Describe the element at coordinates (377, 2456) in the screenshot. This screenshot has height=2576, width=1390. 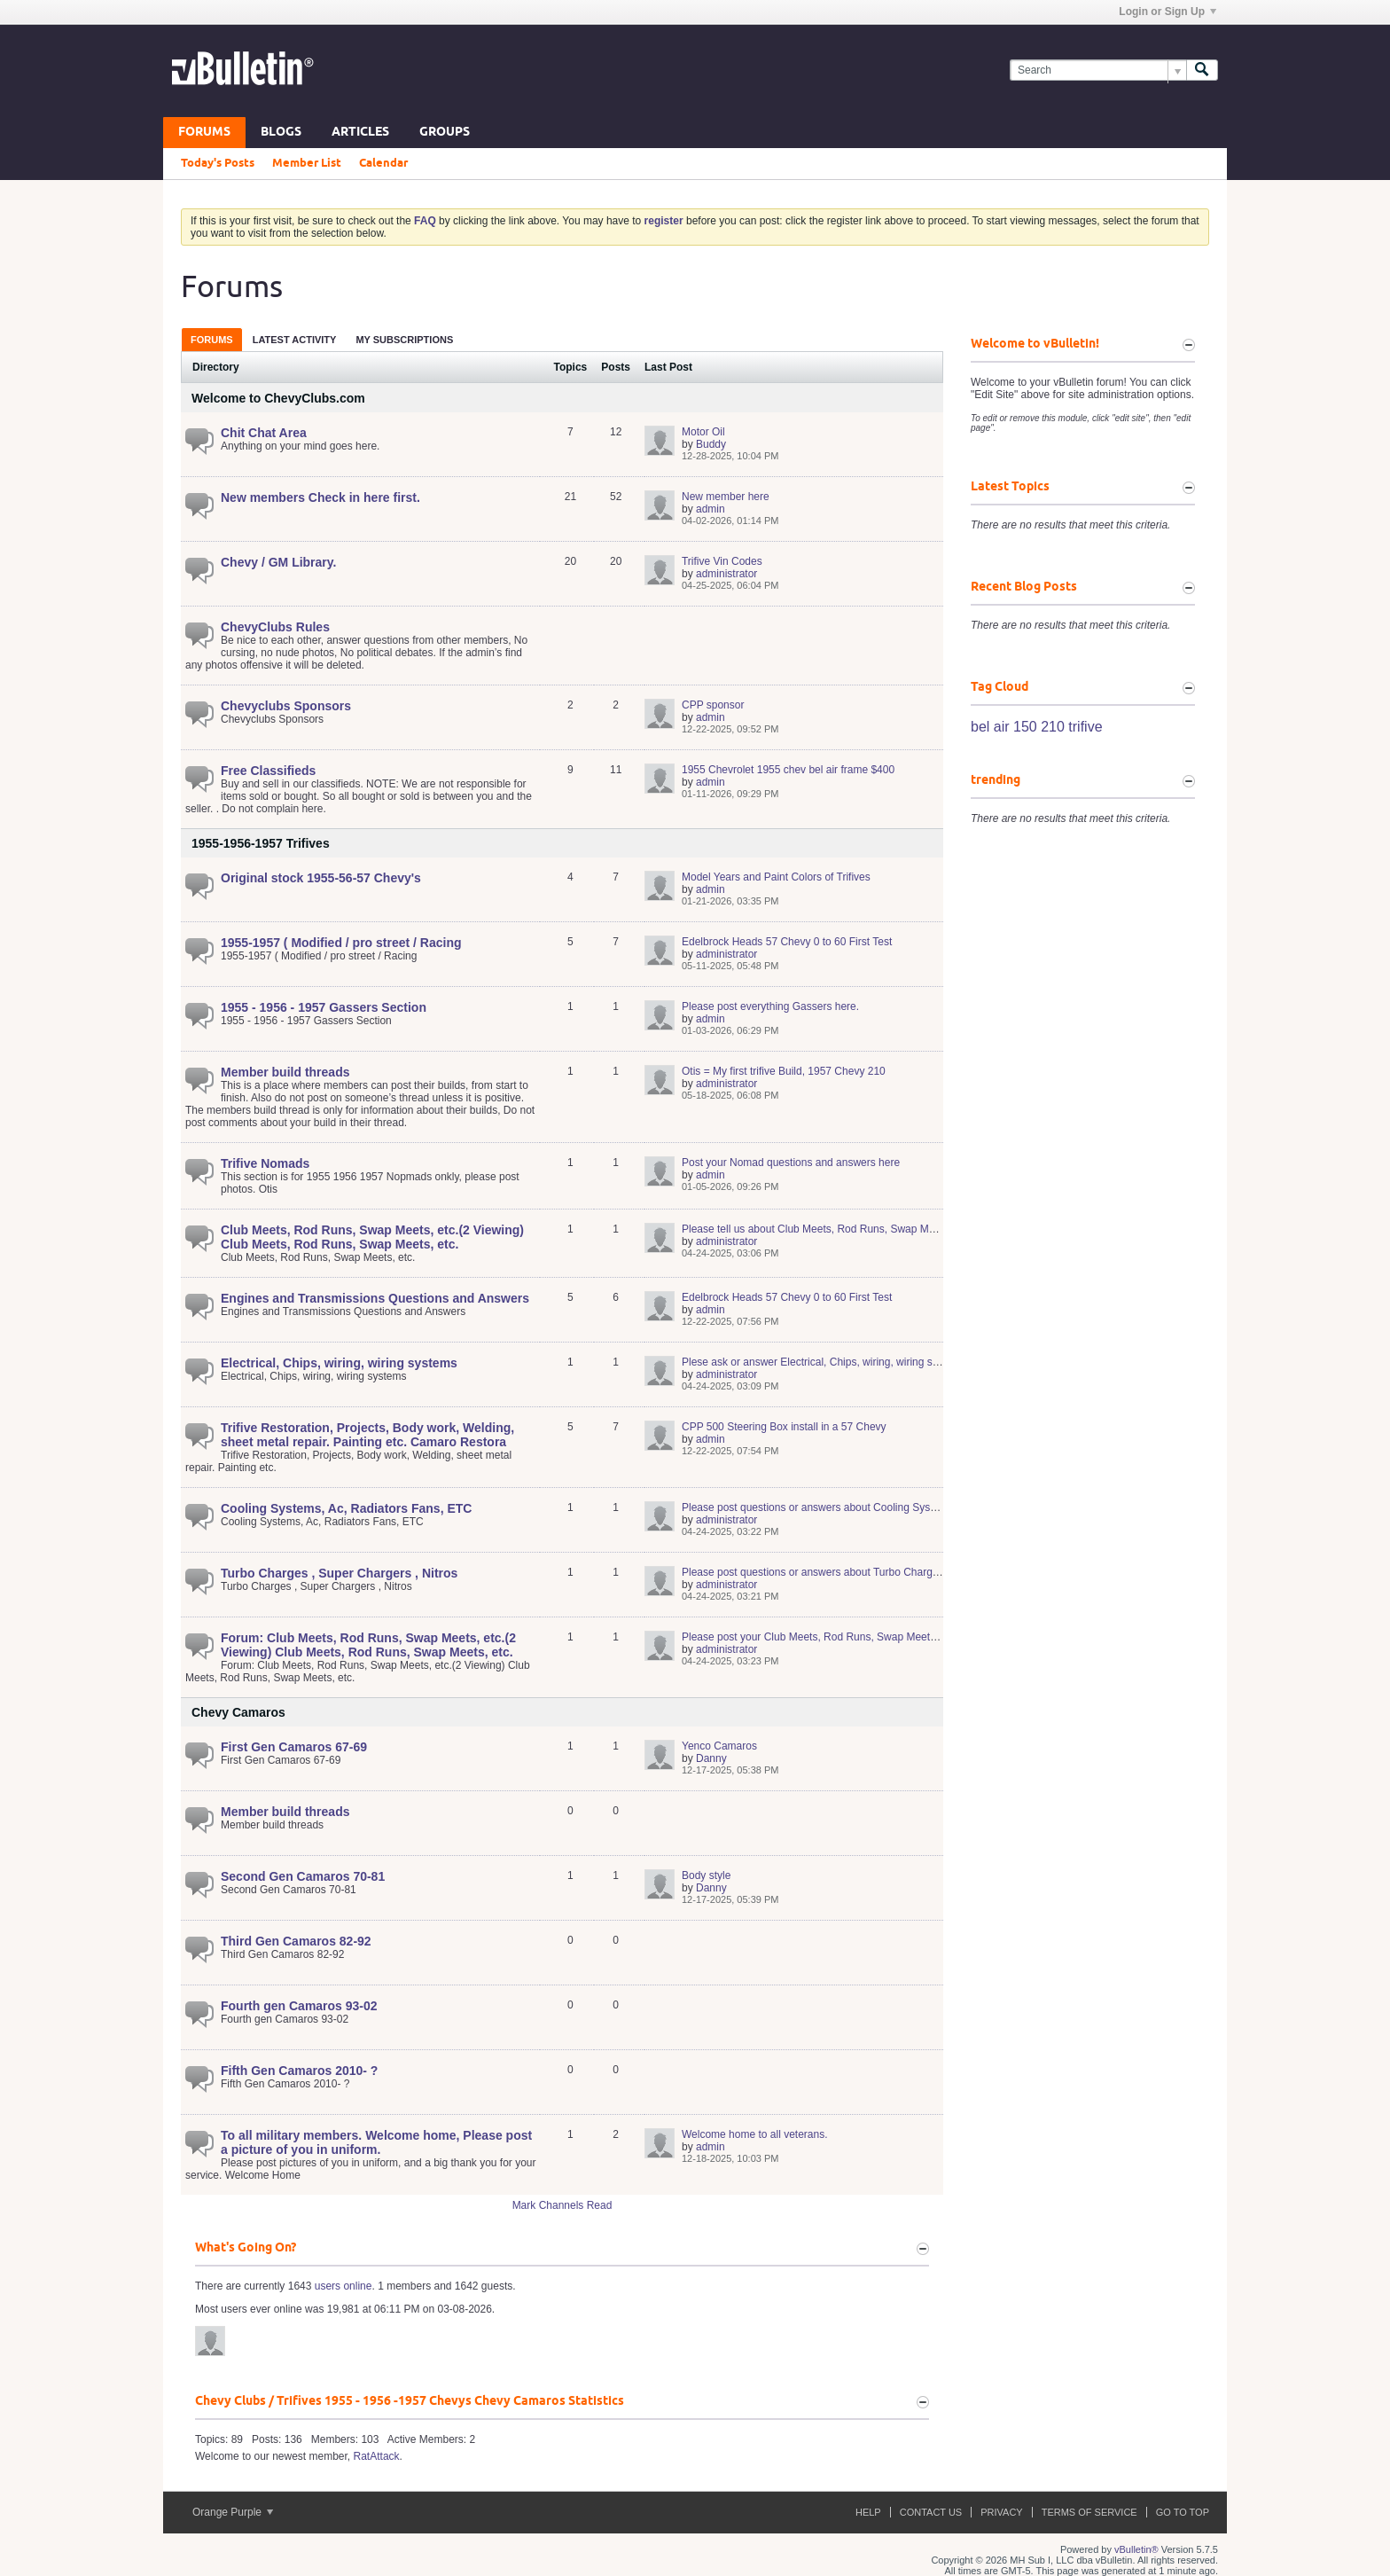
I see `RatAttack` at that location.